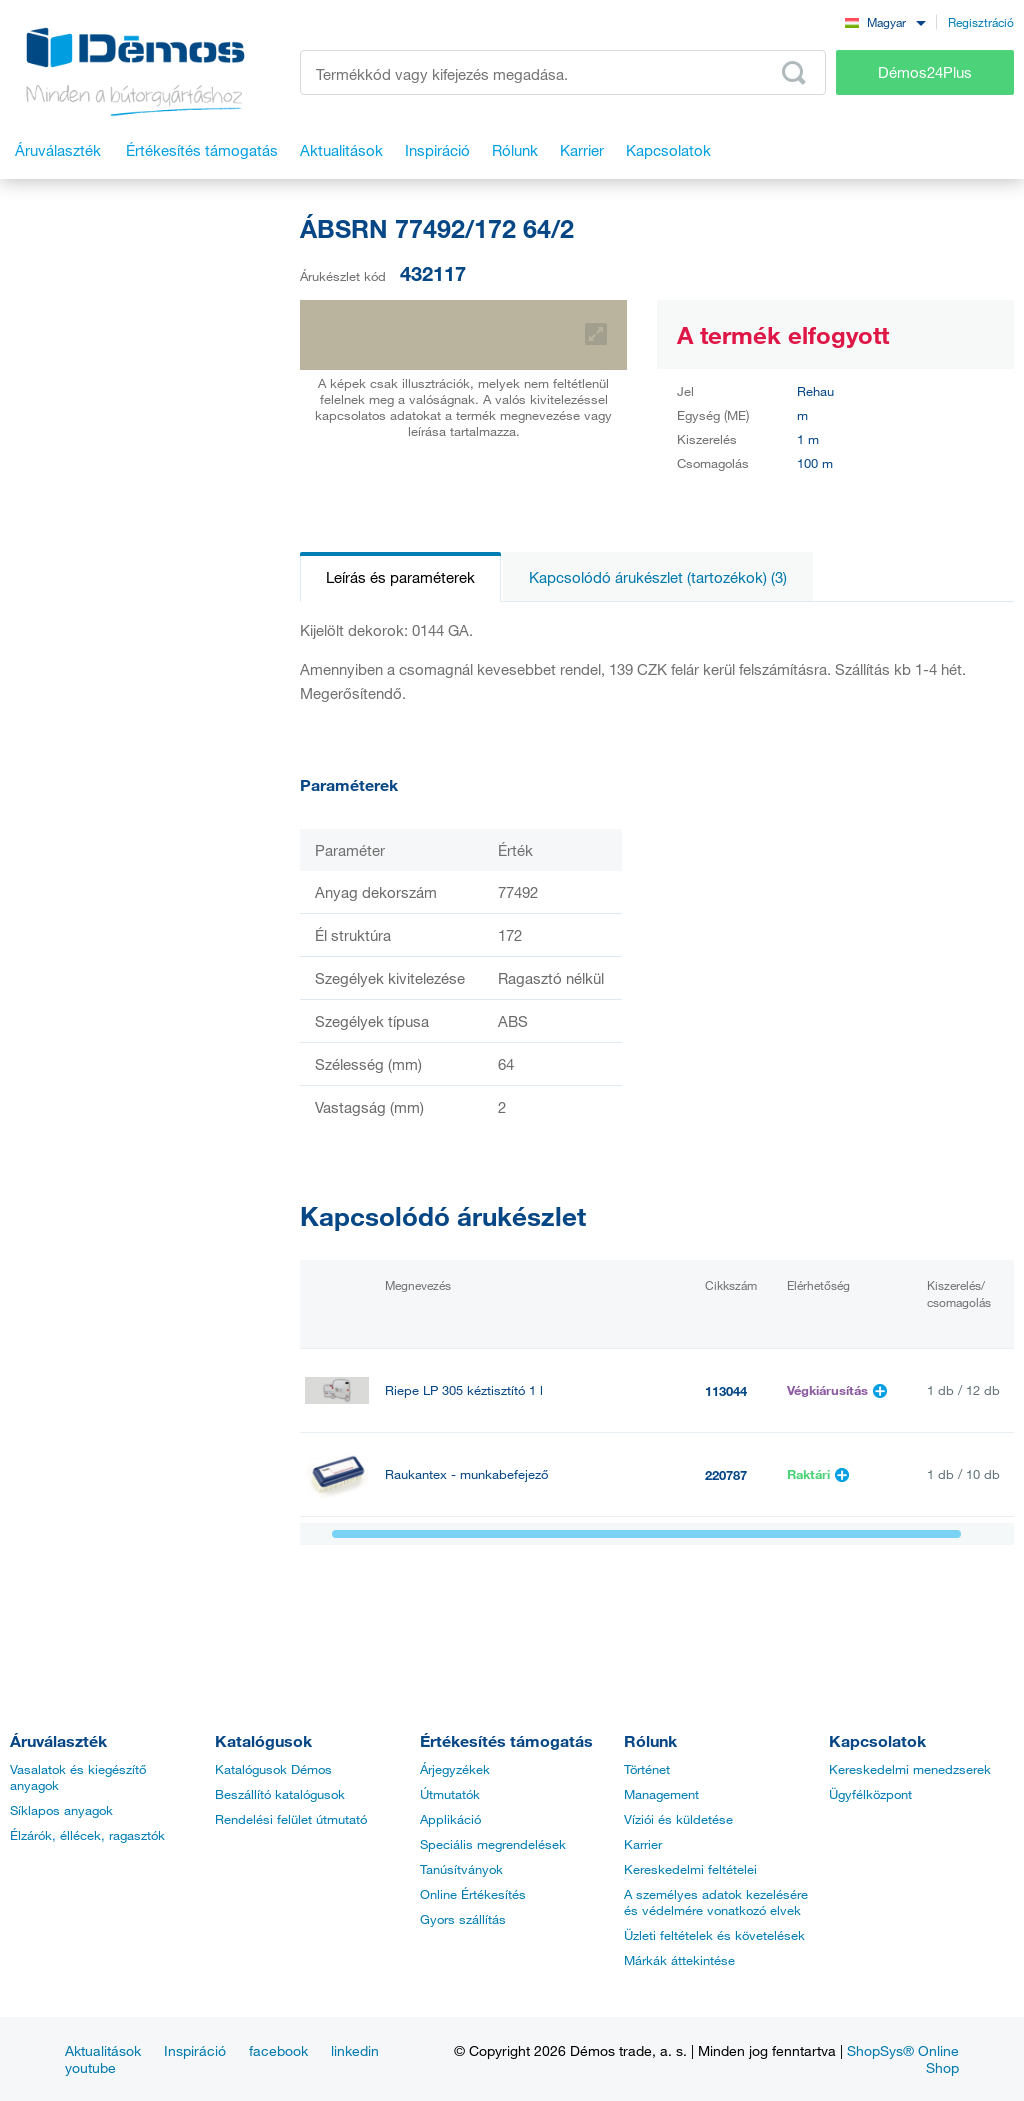  I want to click on Leírás és paraméterek, so click(400, 577).